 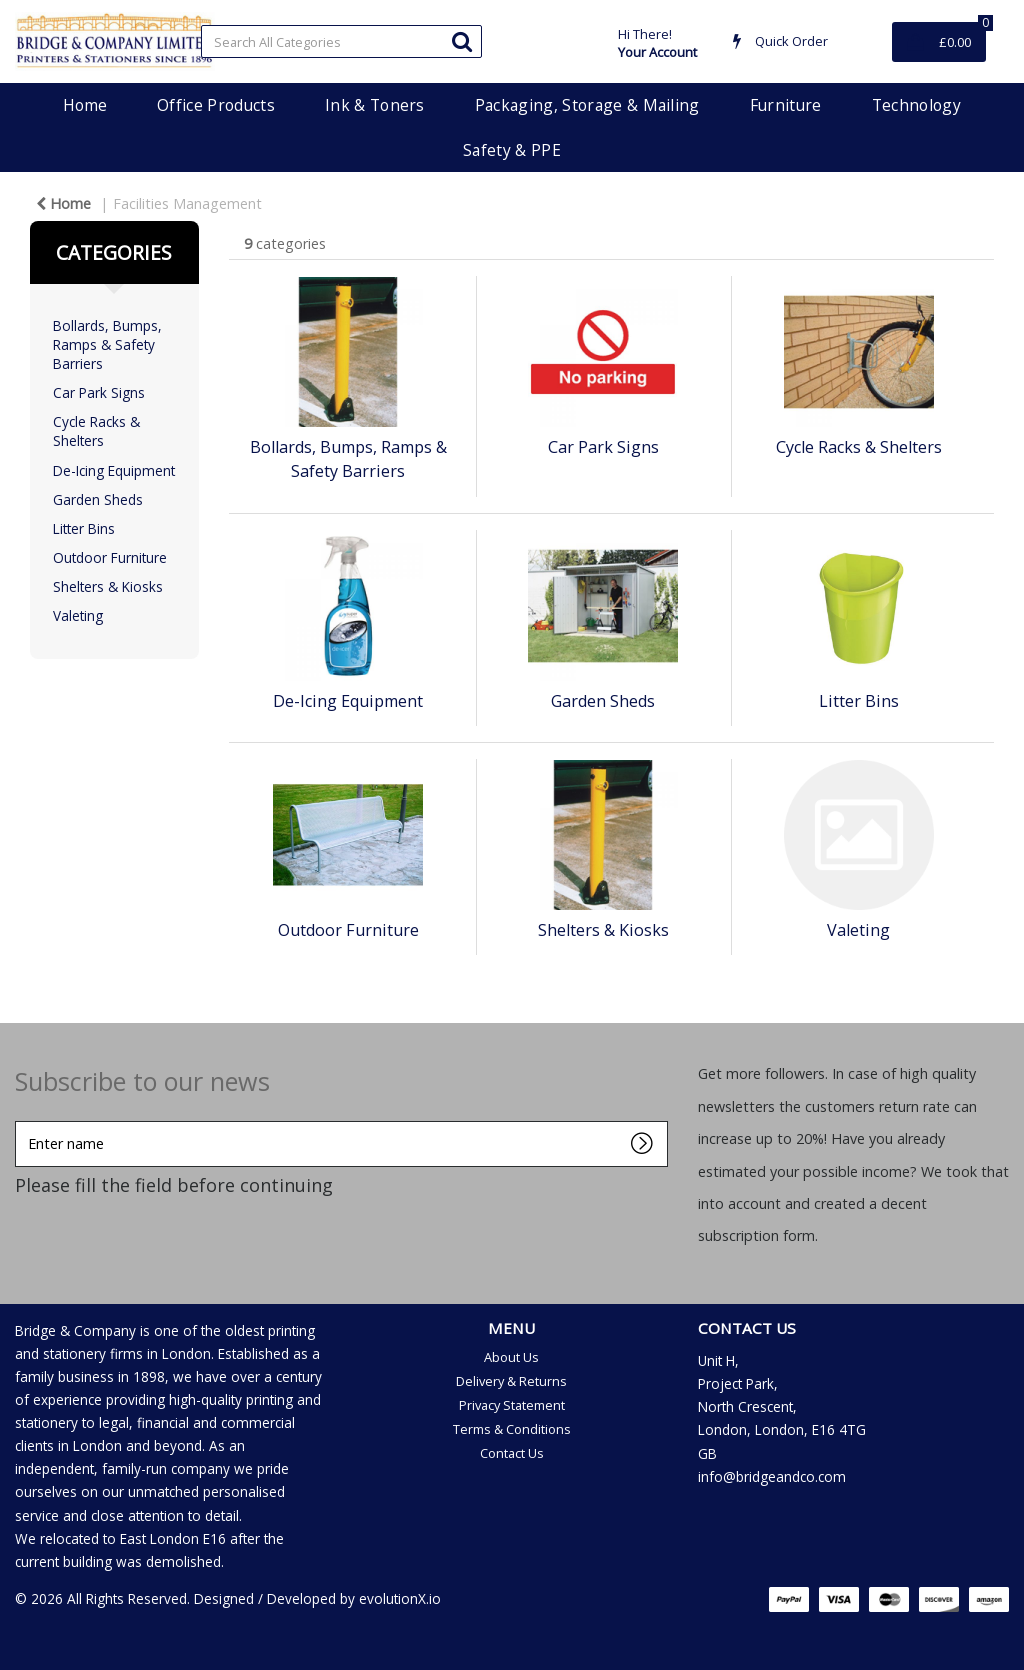 I want to click on Cycle Racks & Shelters, so click(x=96, y=431).